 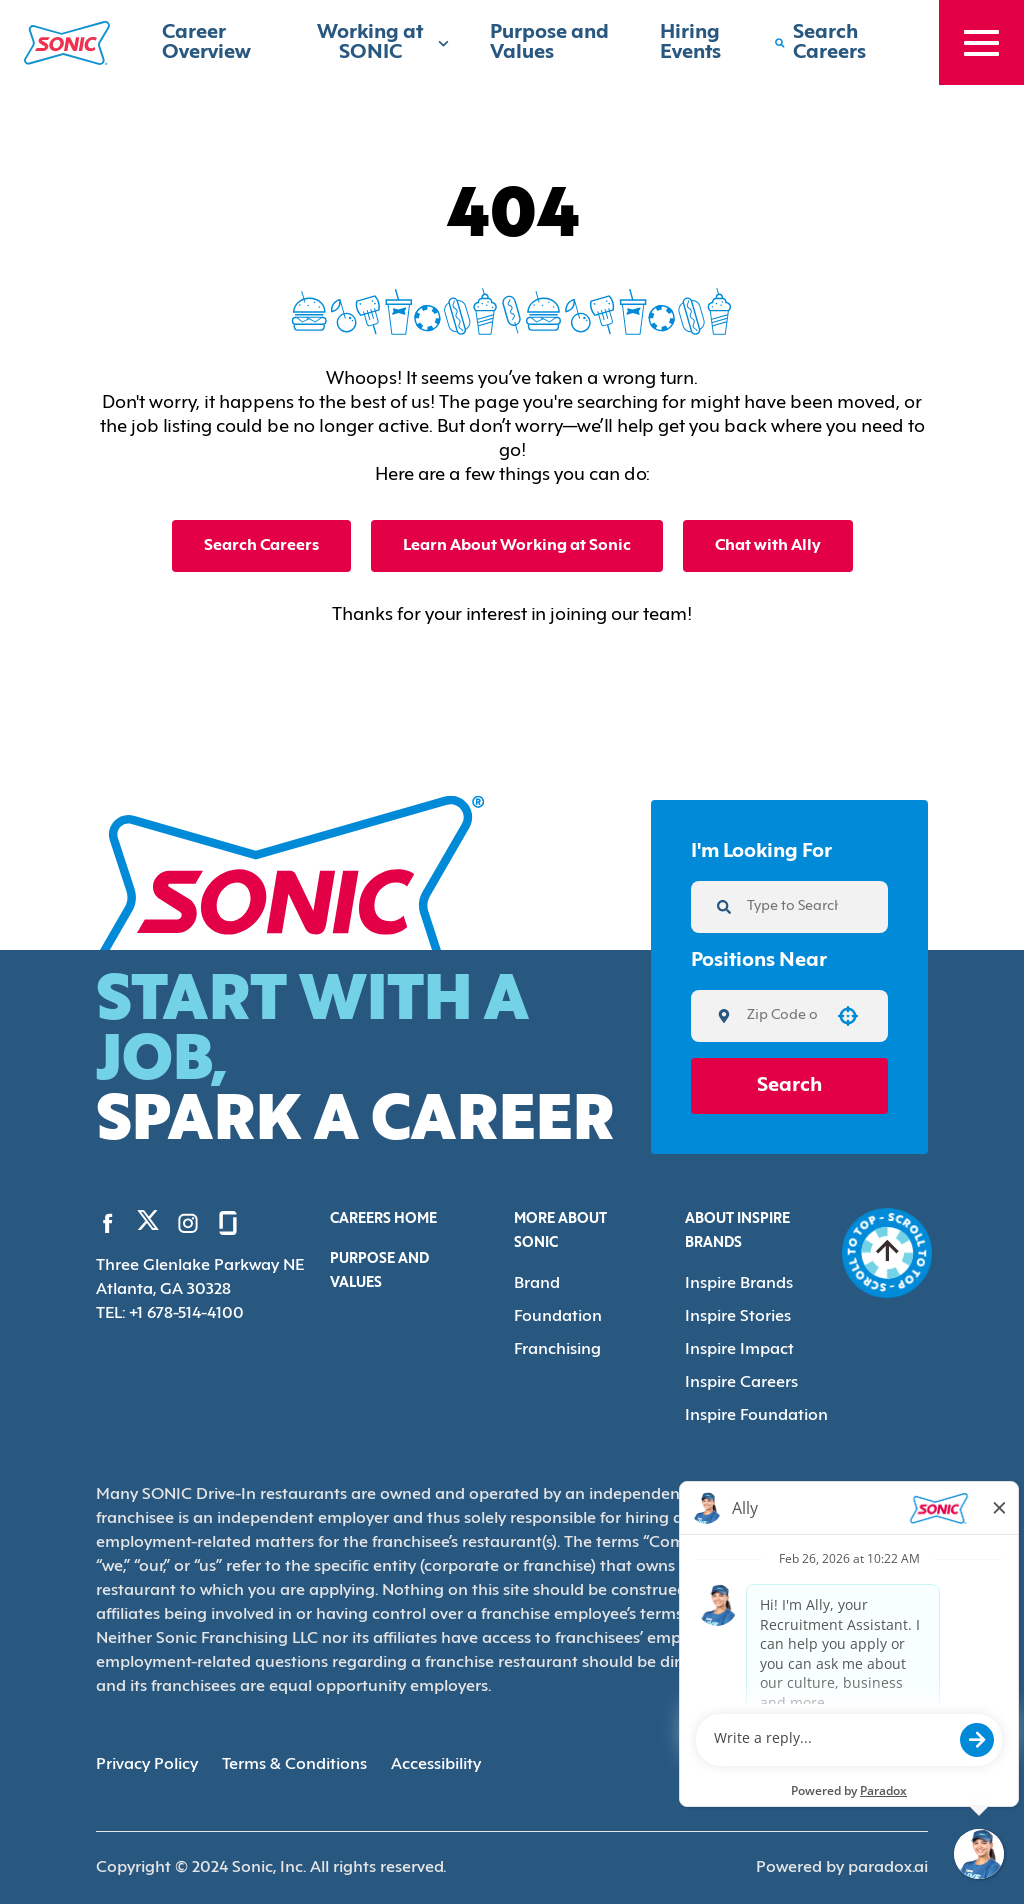 I want to click on Working at SONIC, so click(x=383, y=43).